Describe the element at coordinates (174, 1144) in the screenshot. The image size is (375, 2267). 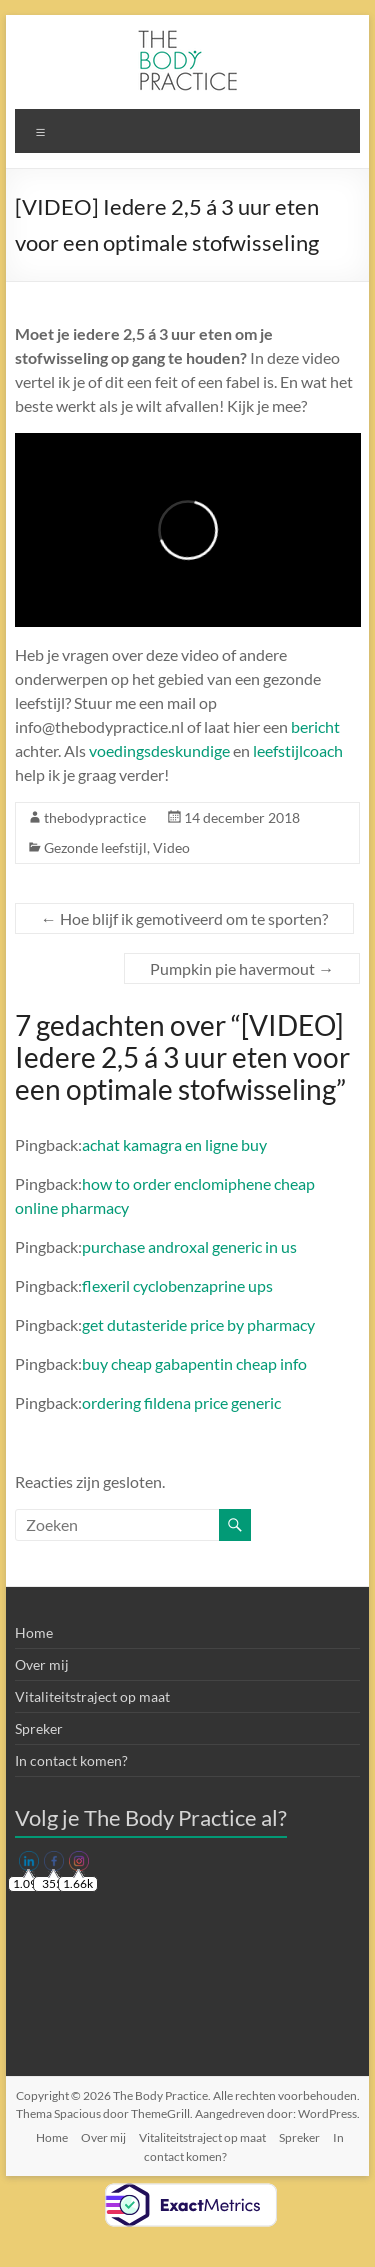
I see `achat kamagra en ligne buy` at that location.